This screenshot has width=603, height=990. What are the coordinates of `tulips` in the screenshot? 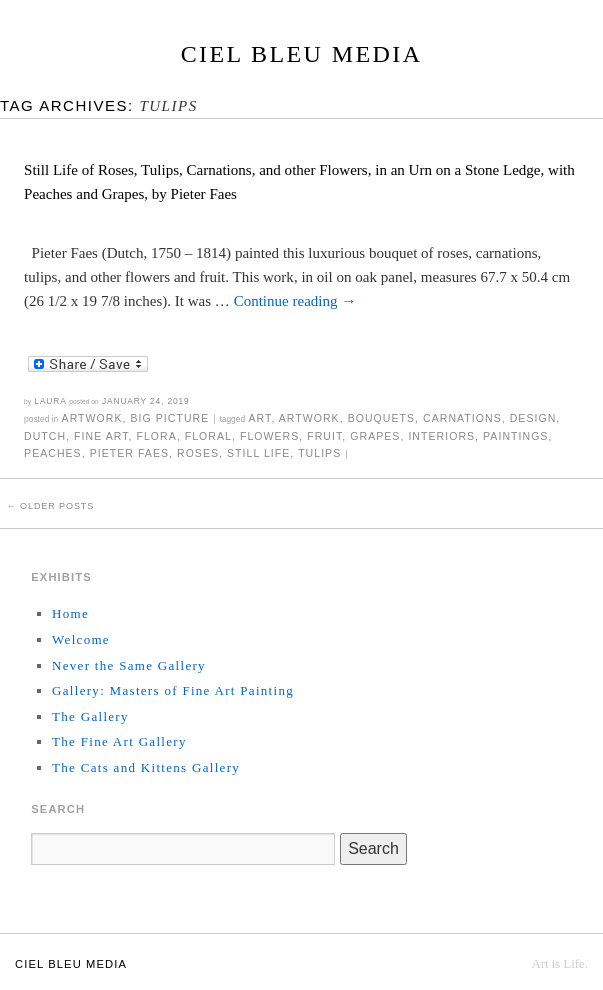 It's located at (319, 453).